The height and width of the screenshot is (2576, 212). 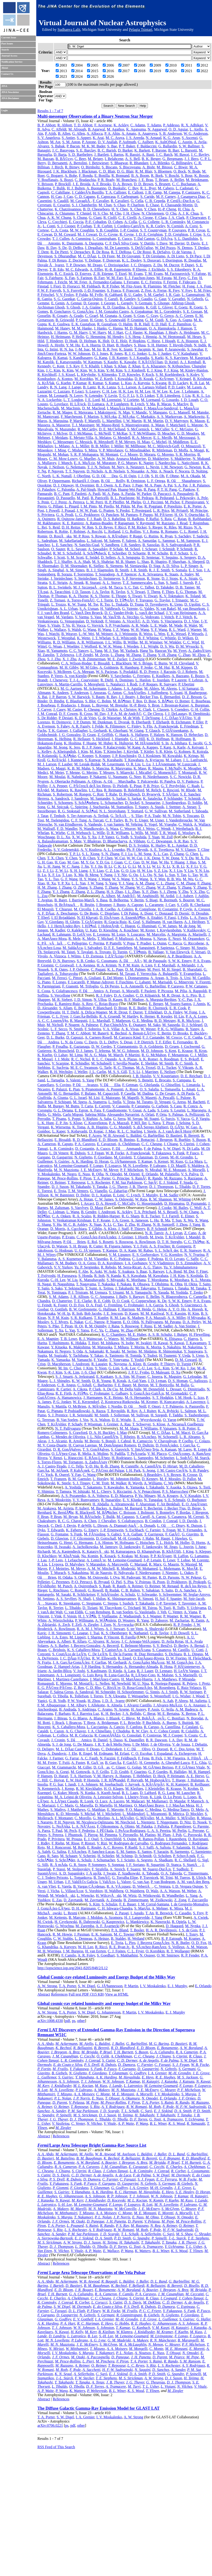 What do you see at coordinates (100, 213) in the screenshot?
I see `H. S. Cho` at bounding box center [100, 213].